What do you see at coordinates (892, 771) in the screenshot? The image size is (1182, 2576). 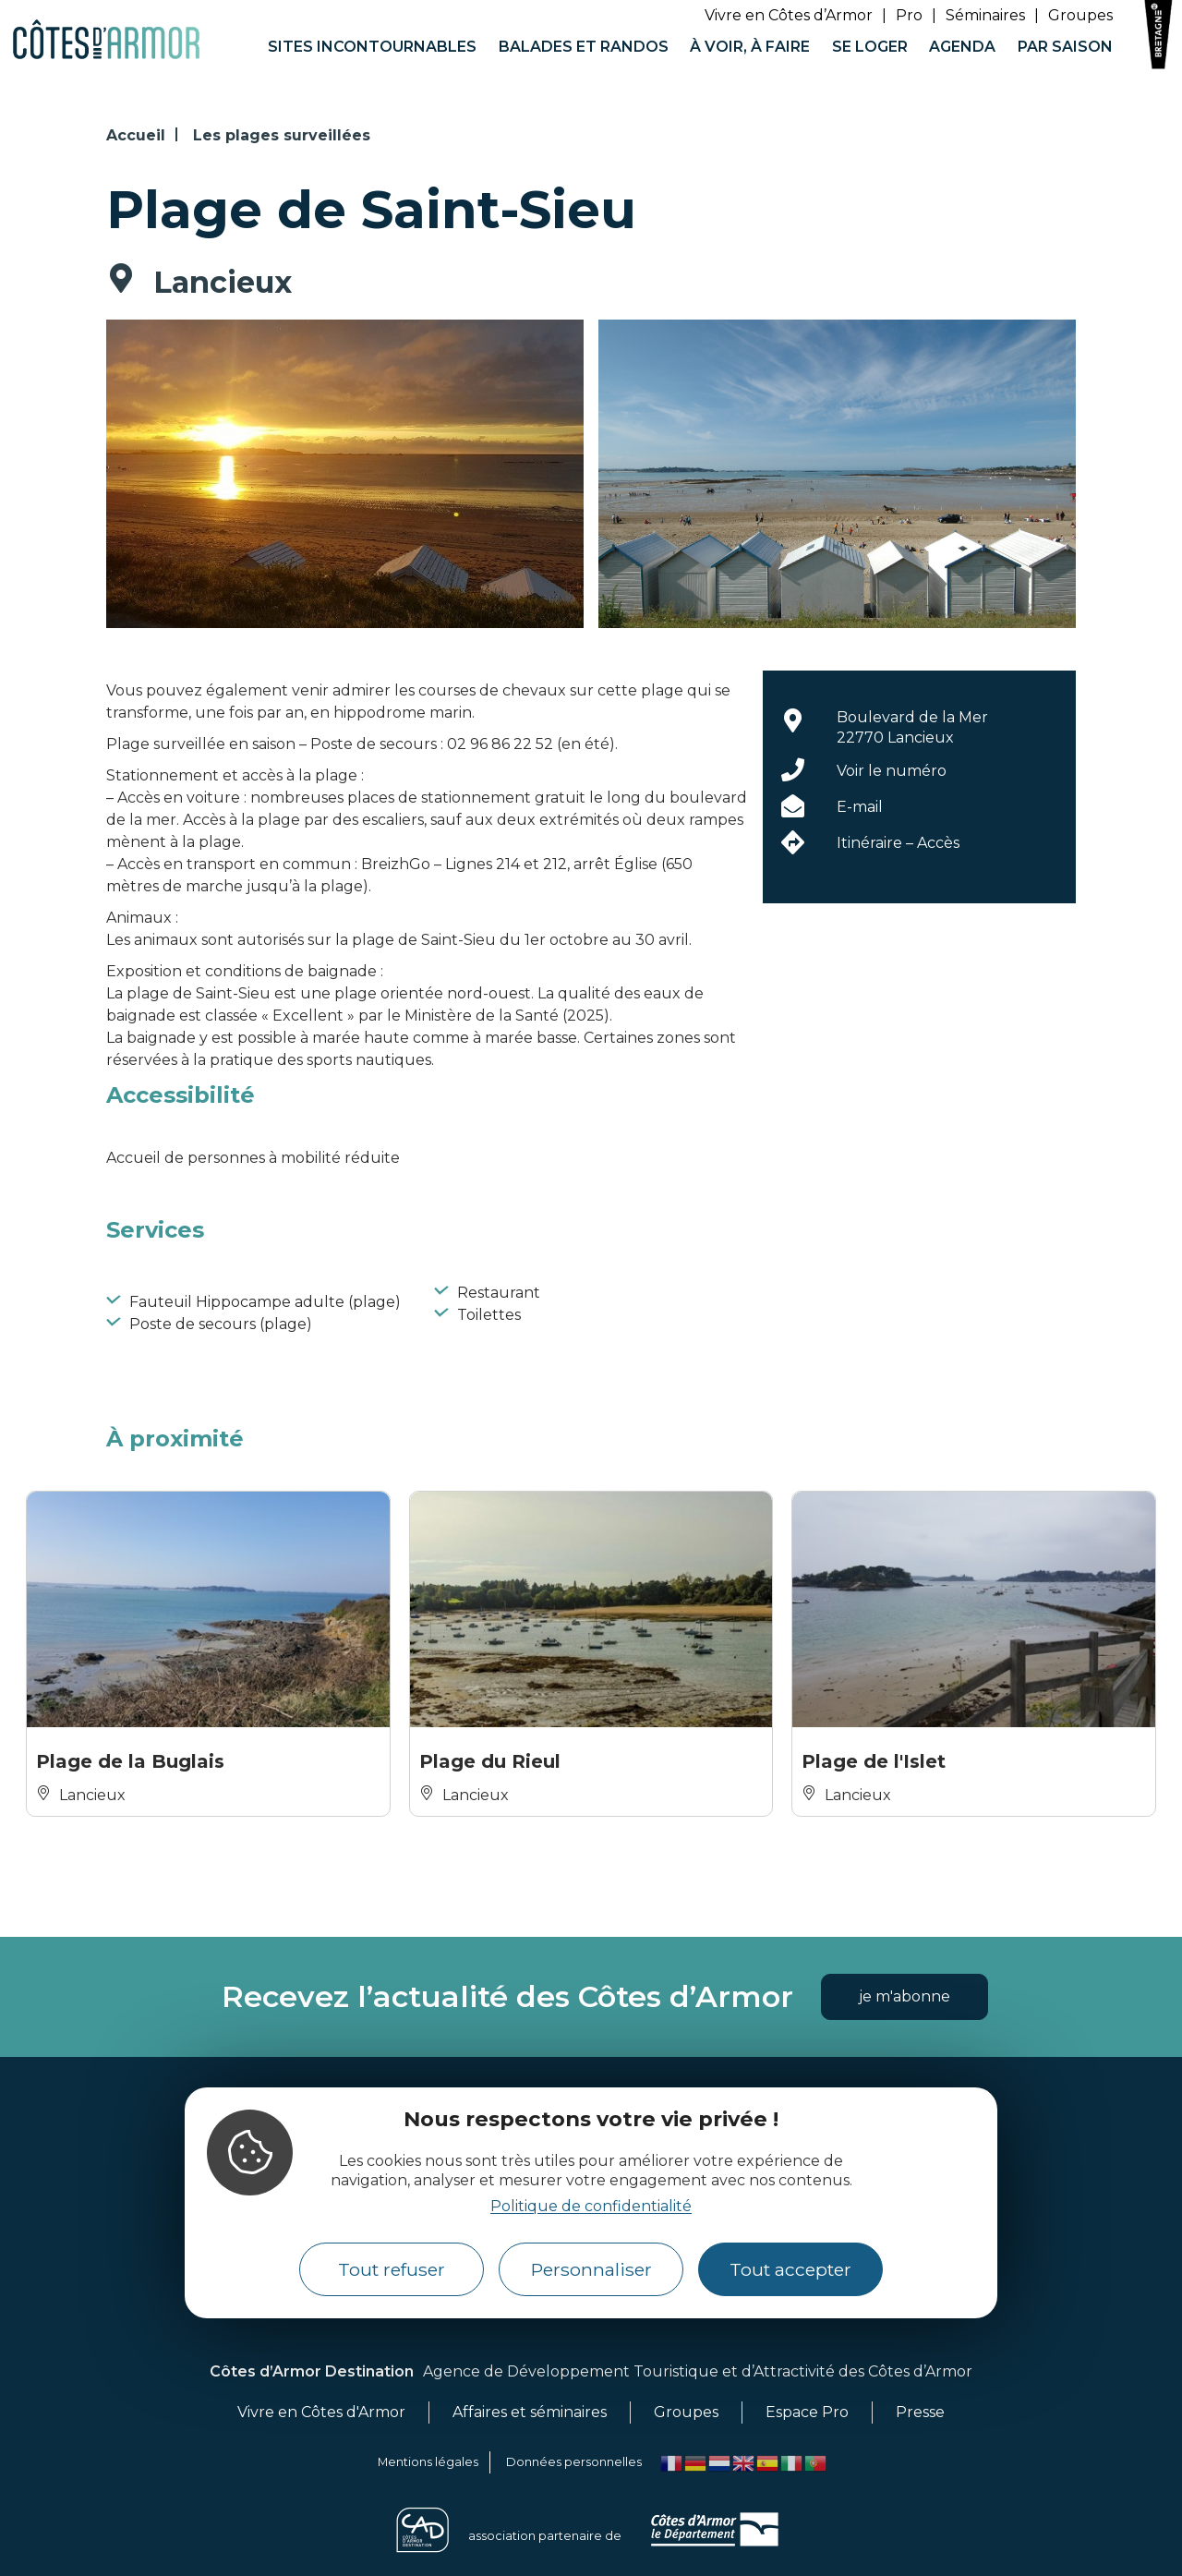 I see `Voir le numéro` at bounding box center [892, 771].